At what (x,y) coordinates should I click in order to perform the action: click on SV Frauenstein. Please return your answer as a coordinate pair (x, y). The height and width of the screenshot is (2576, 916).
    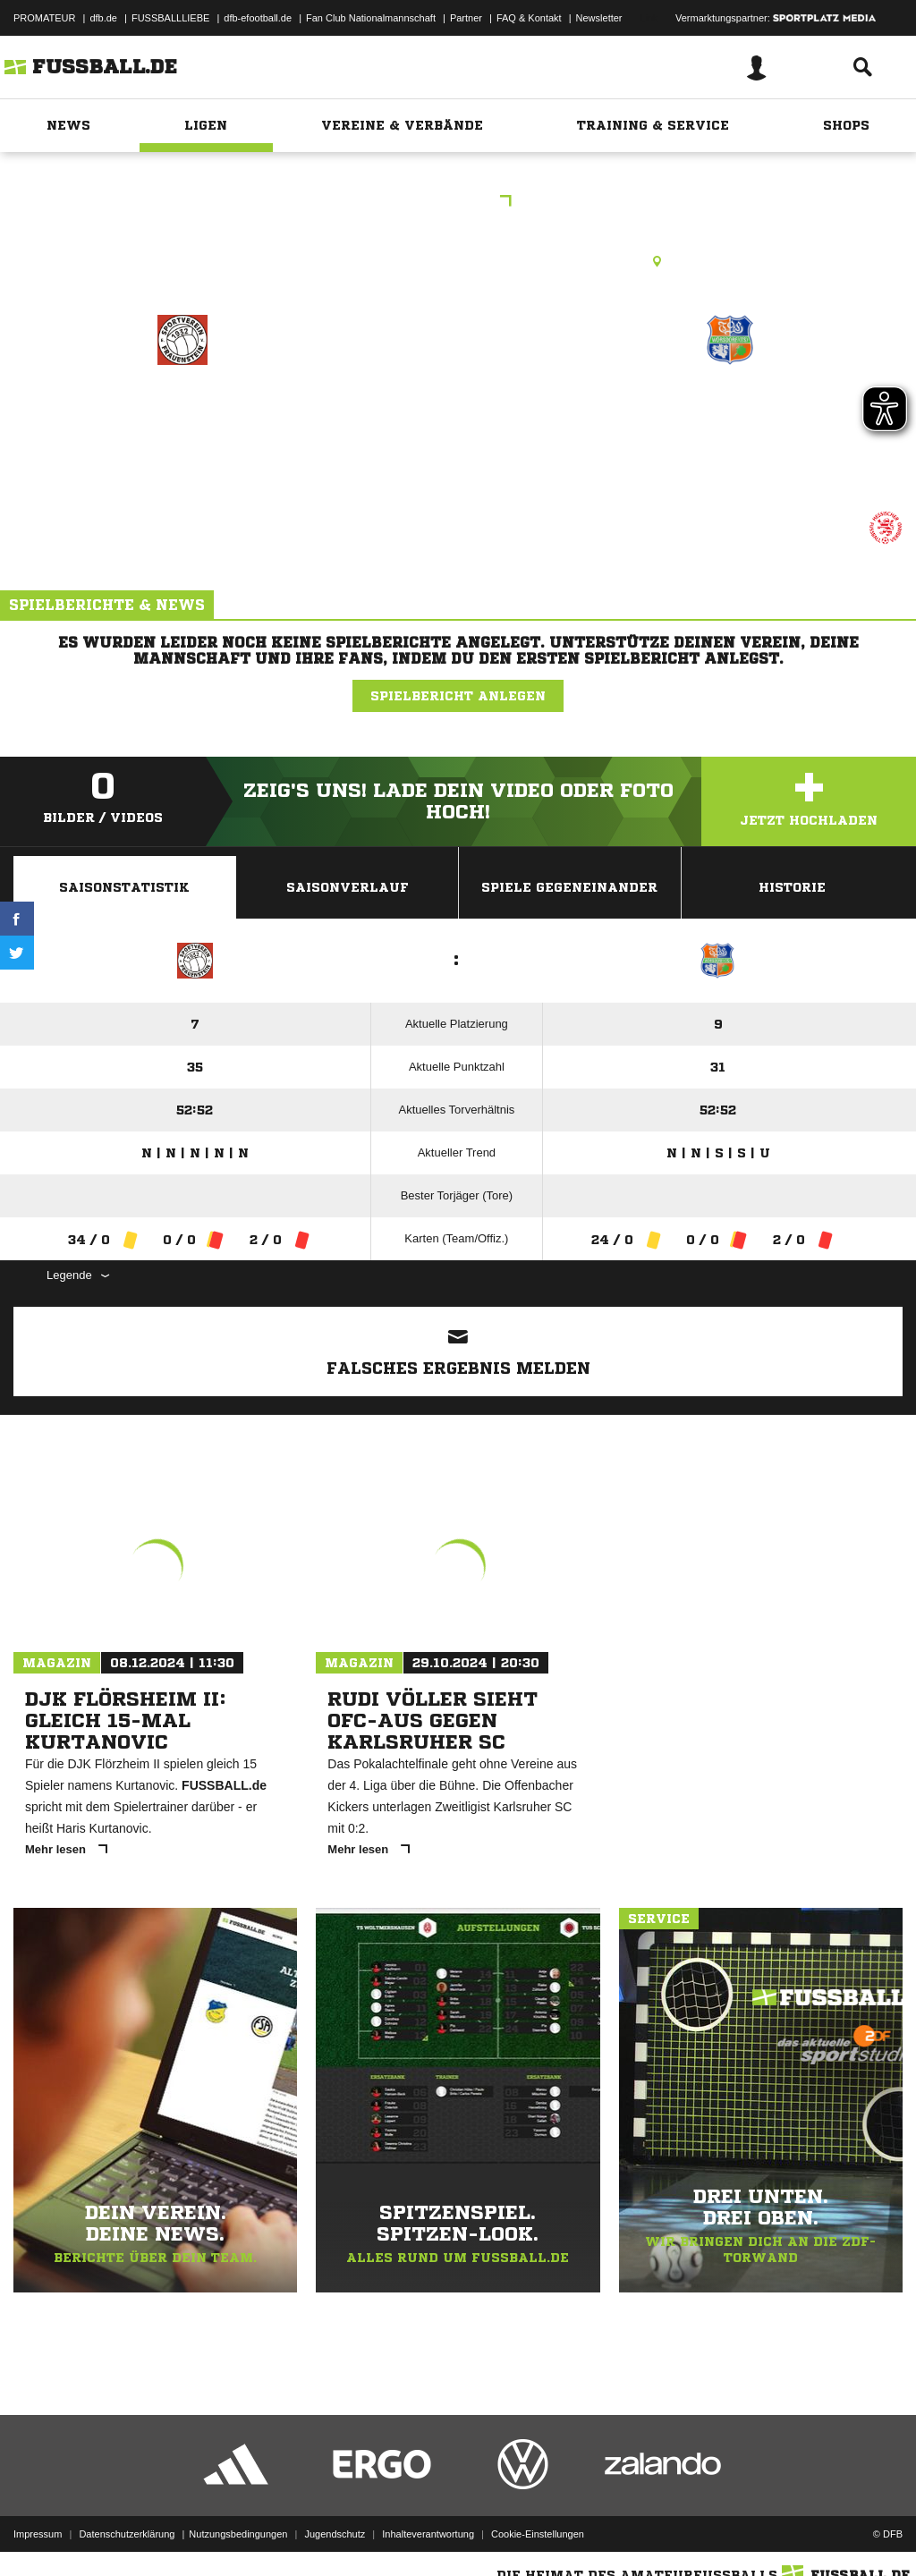
    Looking at the image, I should click on (182, 417).